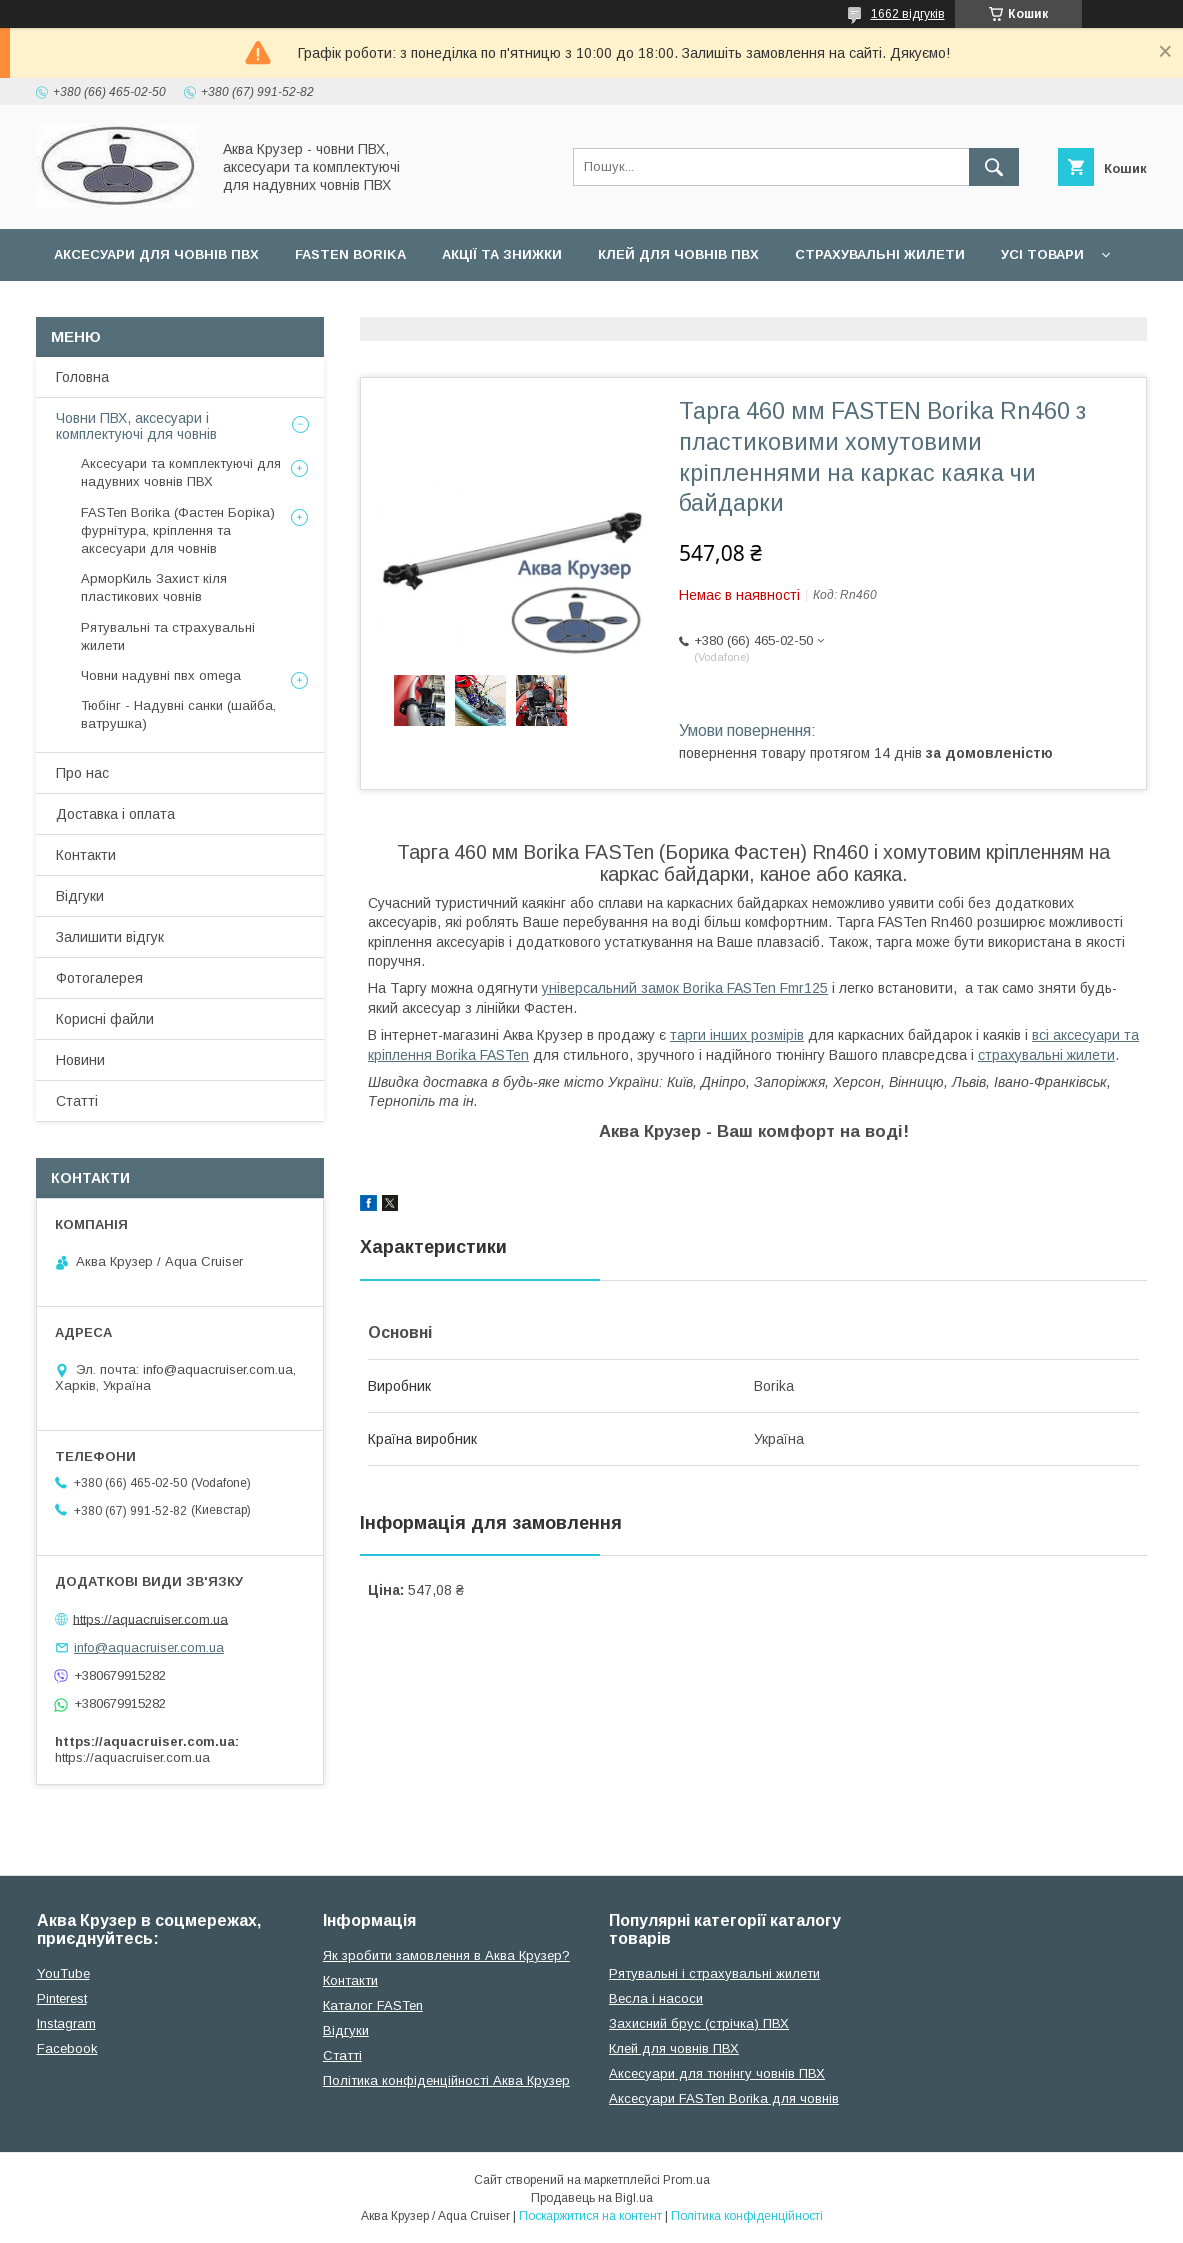  Describe the element at coordinates (82, 377) in the screenshot. I see `Головна` at that location.